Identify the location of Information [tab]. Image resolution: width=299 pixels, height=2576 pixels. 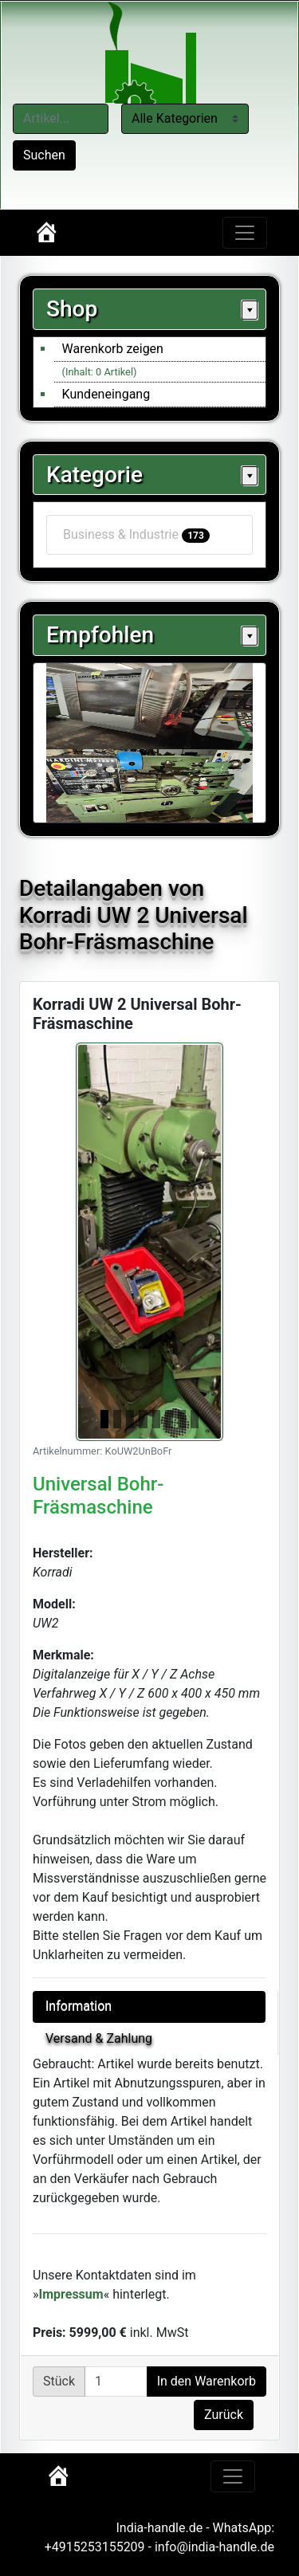
(78, 2006).